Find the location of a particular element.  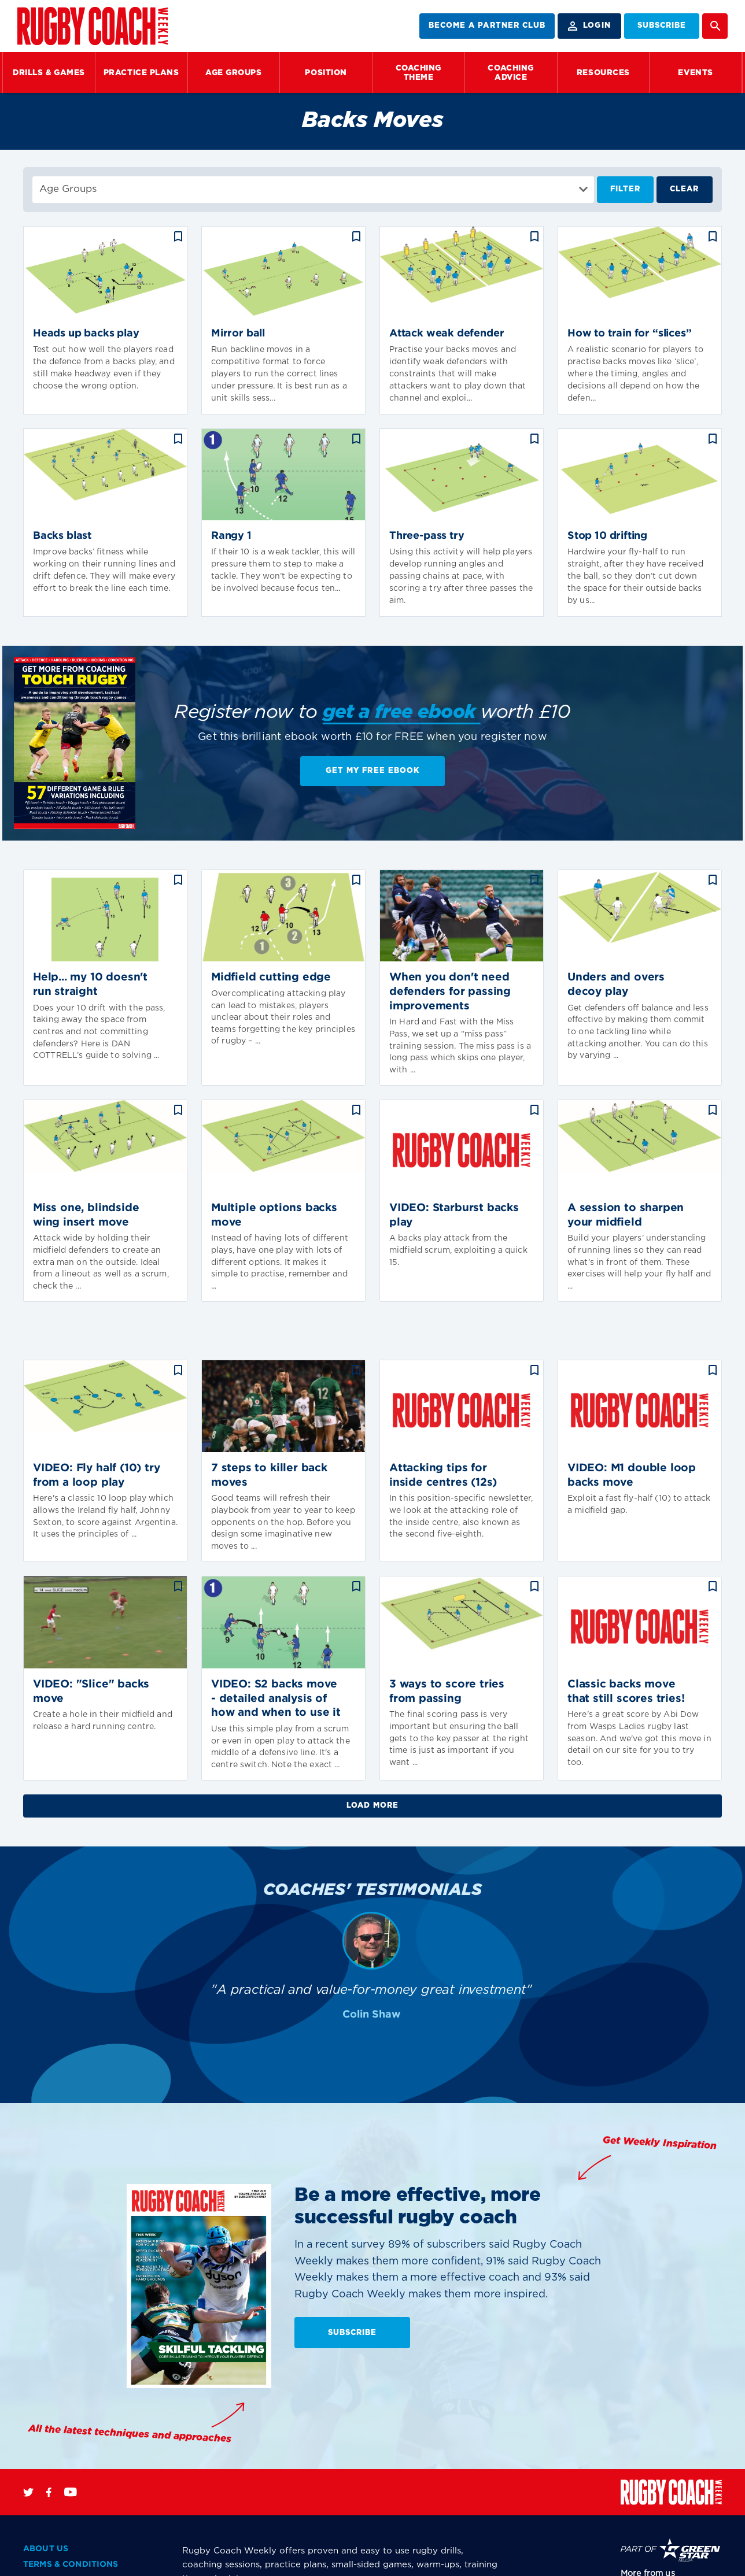

Miss one, blindside wing insert move is located at coordinates (86, 1215).